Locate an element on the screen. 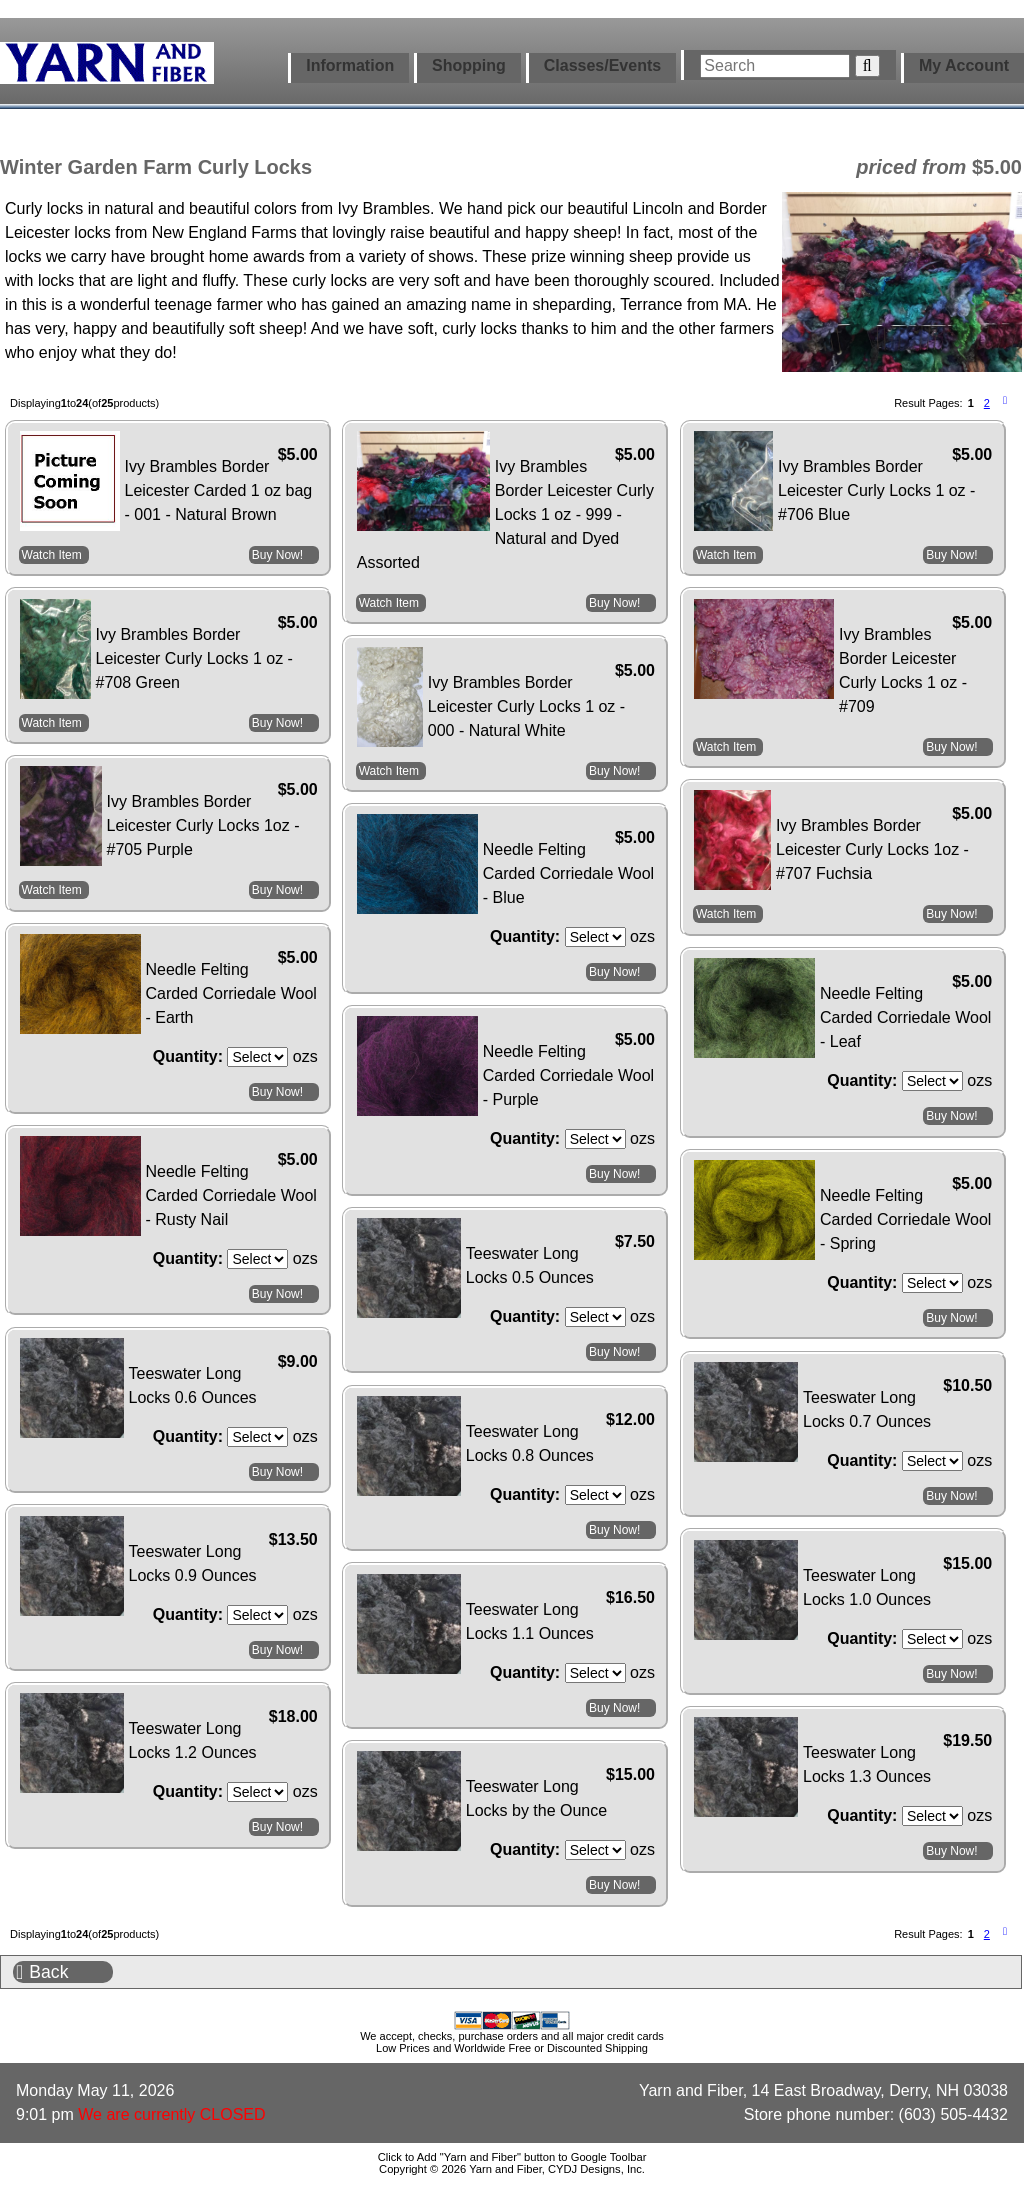 This screenshot has height=2193, width=1024. Copyright © 2026 Yarn and Fiber, CYDJ Designs, Inc. is located at coordinates (512, 2169).